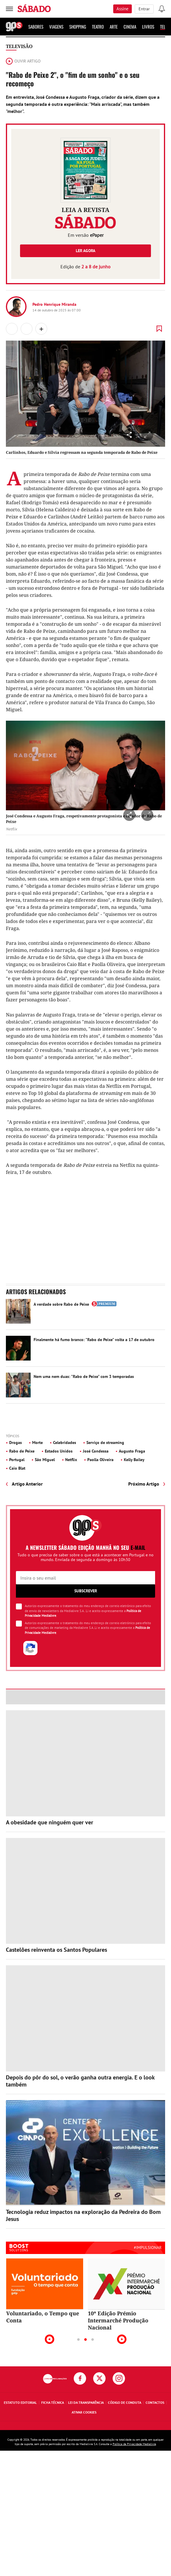  Describe the element at coordinates (134, 1459) in the screenshot. I see `Kelly Bailey` at that location.